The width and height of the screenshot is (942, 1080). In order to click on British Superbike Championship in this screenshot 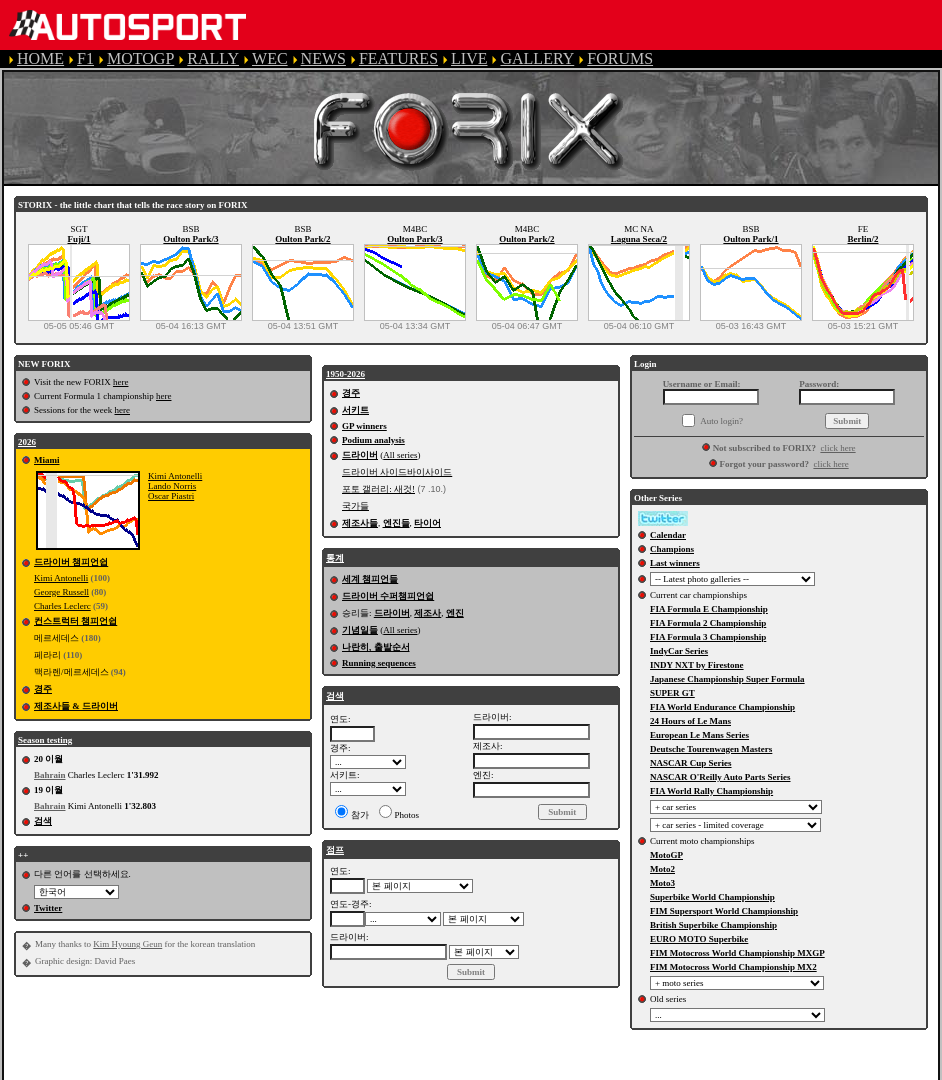, I will do `click(713, 925)`.